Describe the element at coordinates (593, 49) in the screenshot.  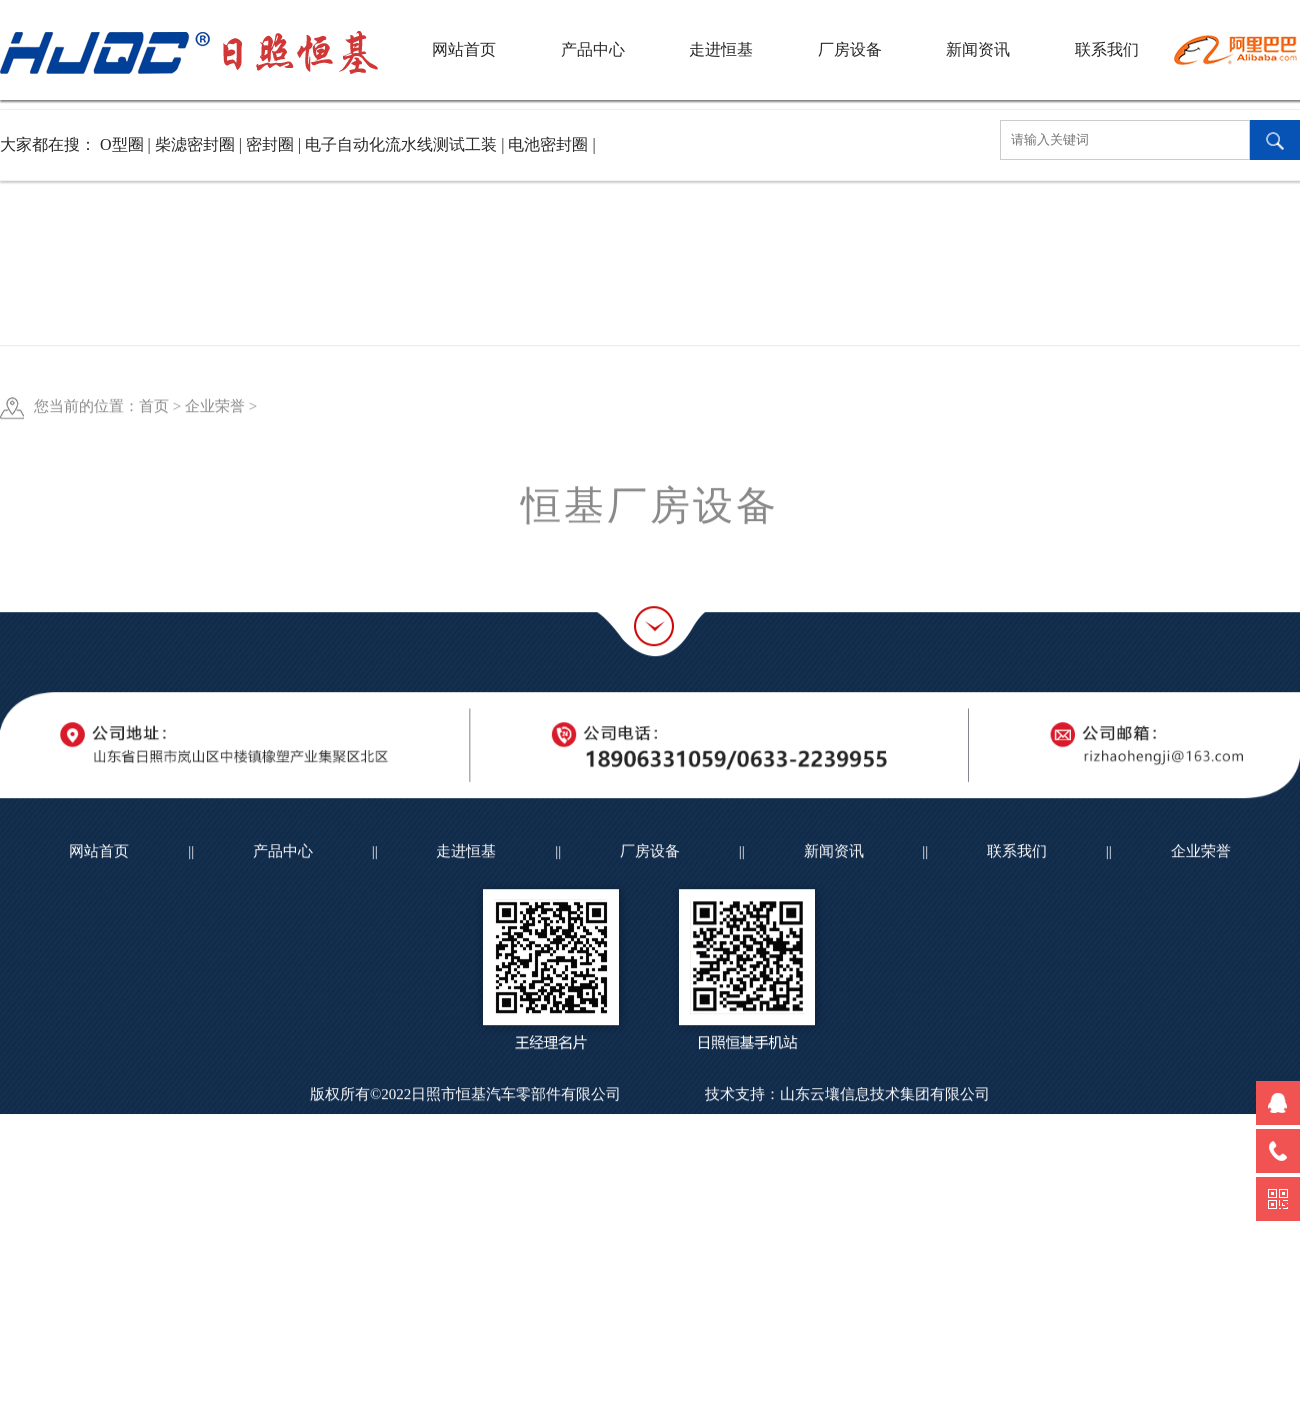
I see `产品中心` at that location.